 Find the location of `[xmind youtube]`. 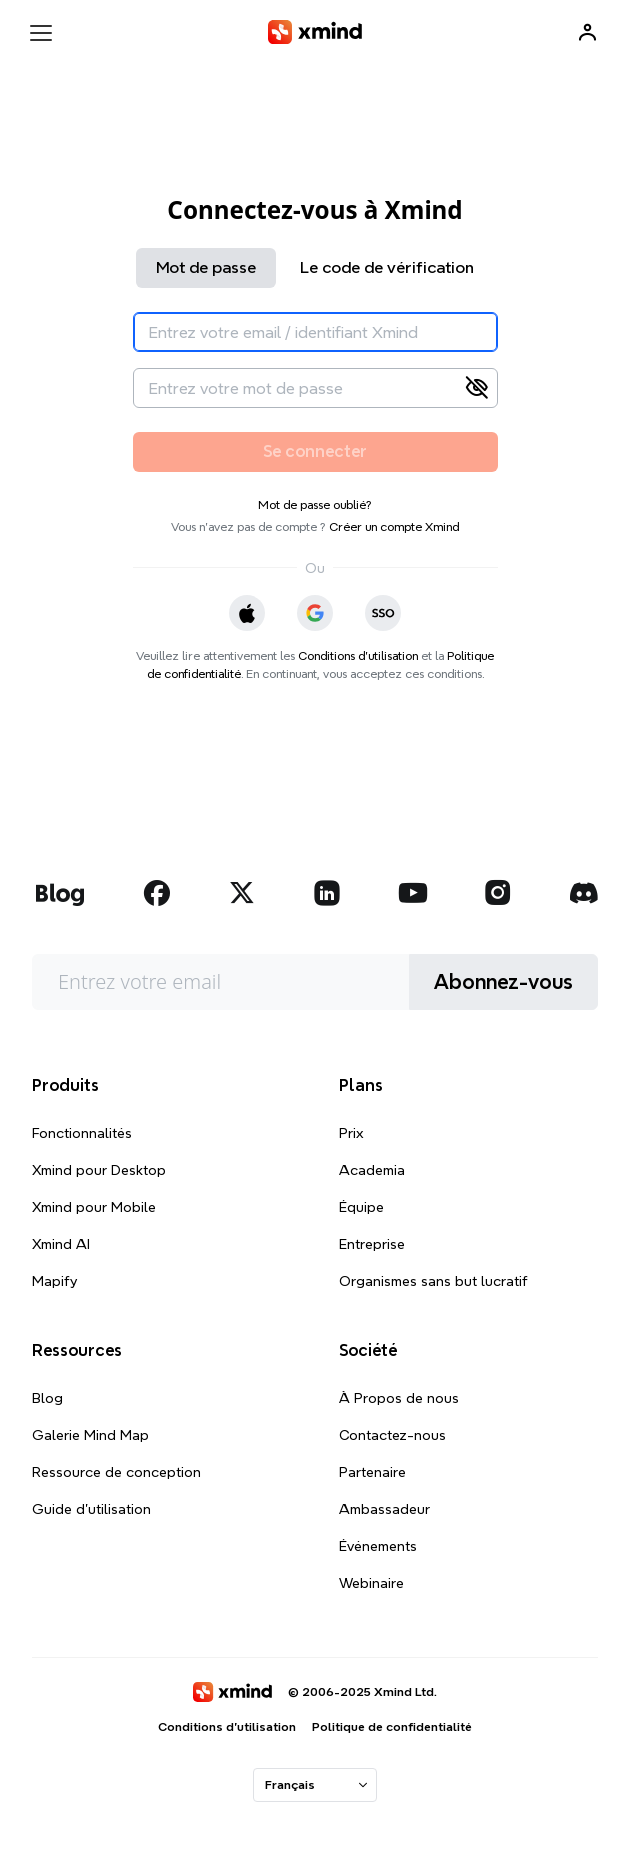

[xmind youtube] is located at coordinates (413, 893).